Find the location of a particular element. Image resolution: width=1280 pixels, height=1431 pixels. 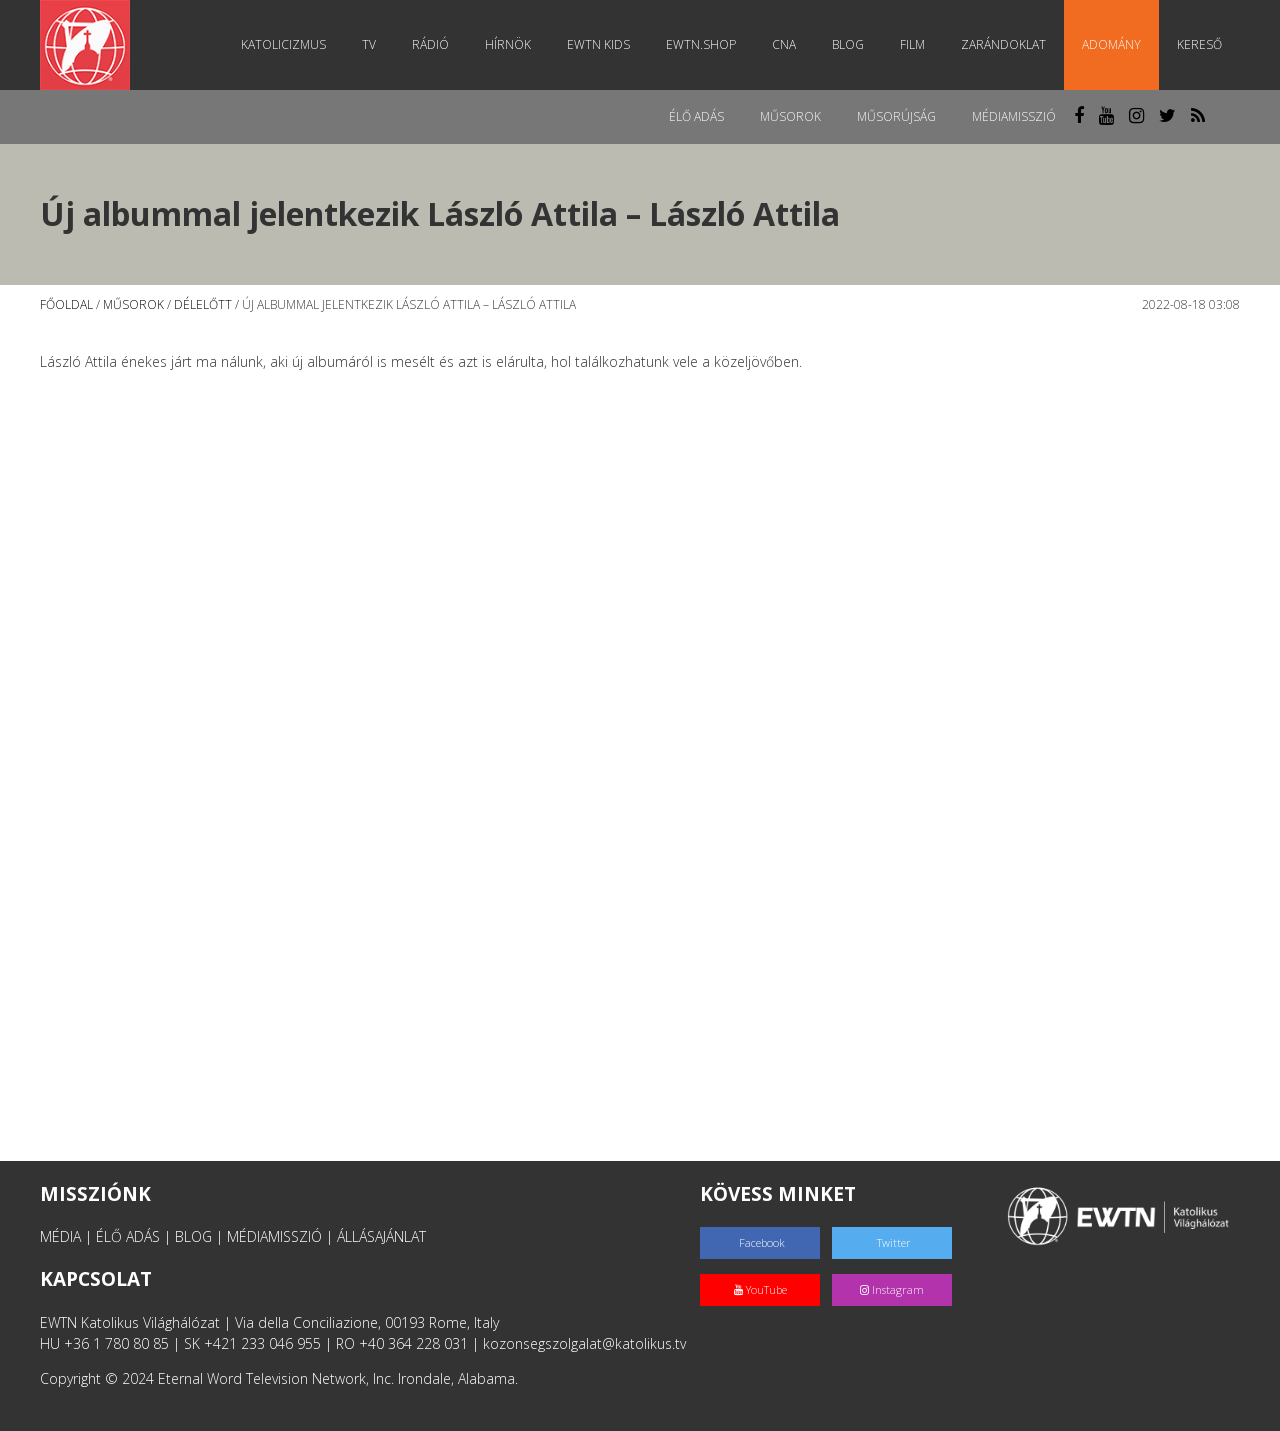

Zarándoklat is located at coordinates (1003, 44).